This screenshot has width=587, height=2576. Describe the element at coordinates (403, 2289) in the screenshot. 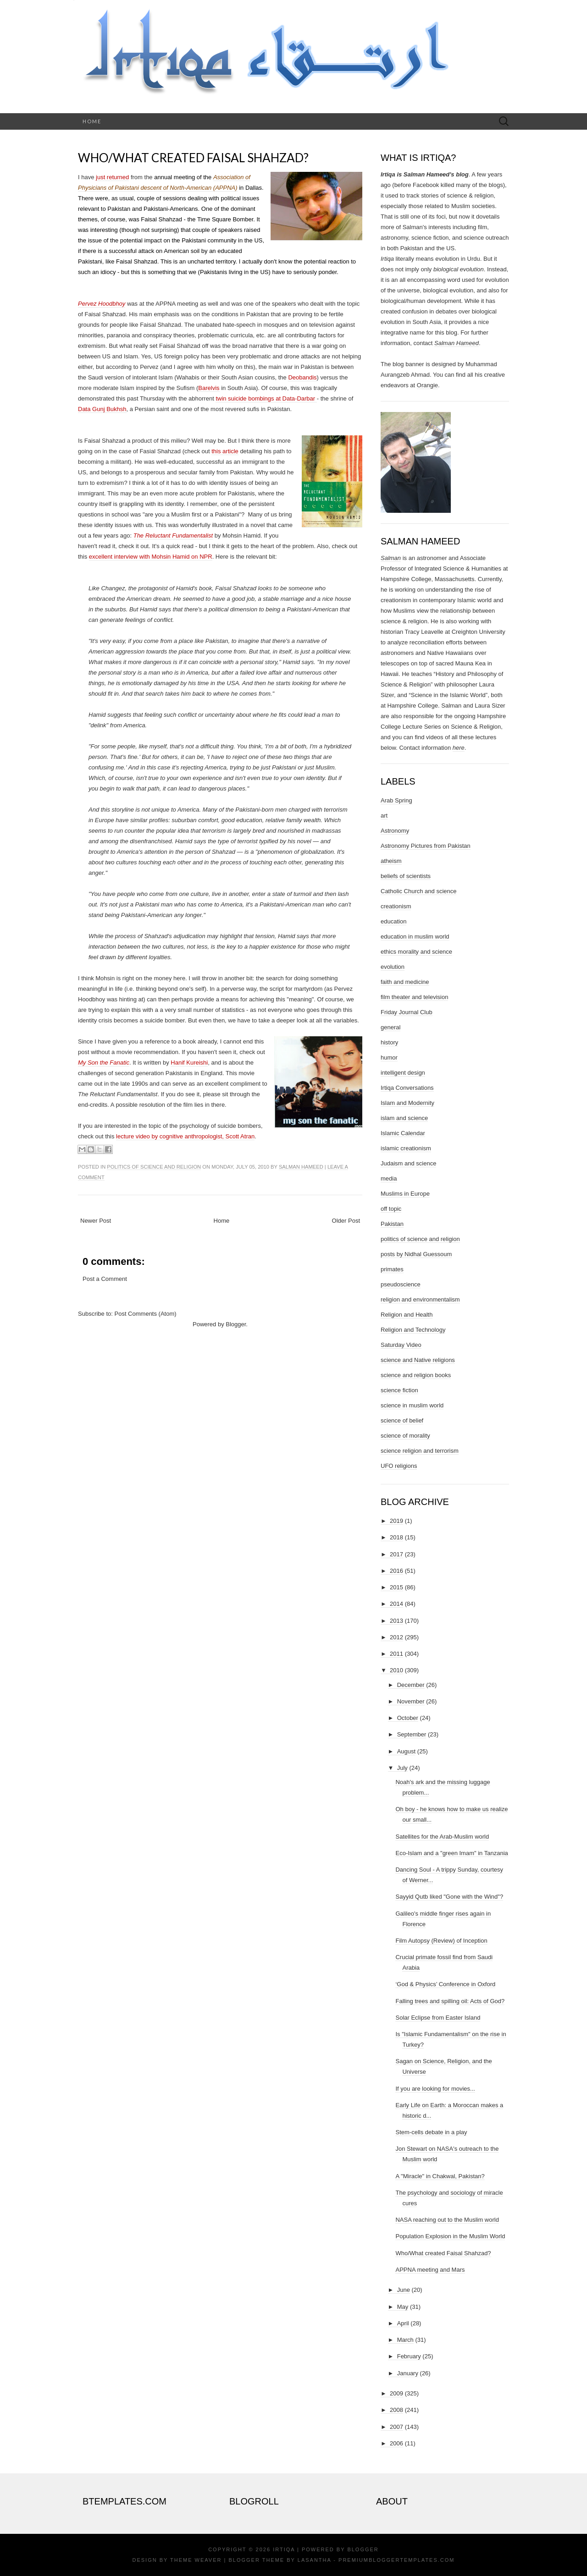

I see `June` at that location.